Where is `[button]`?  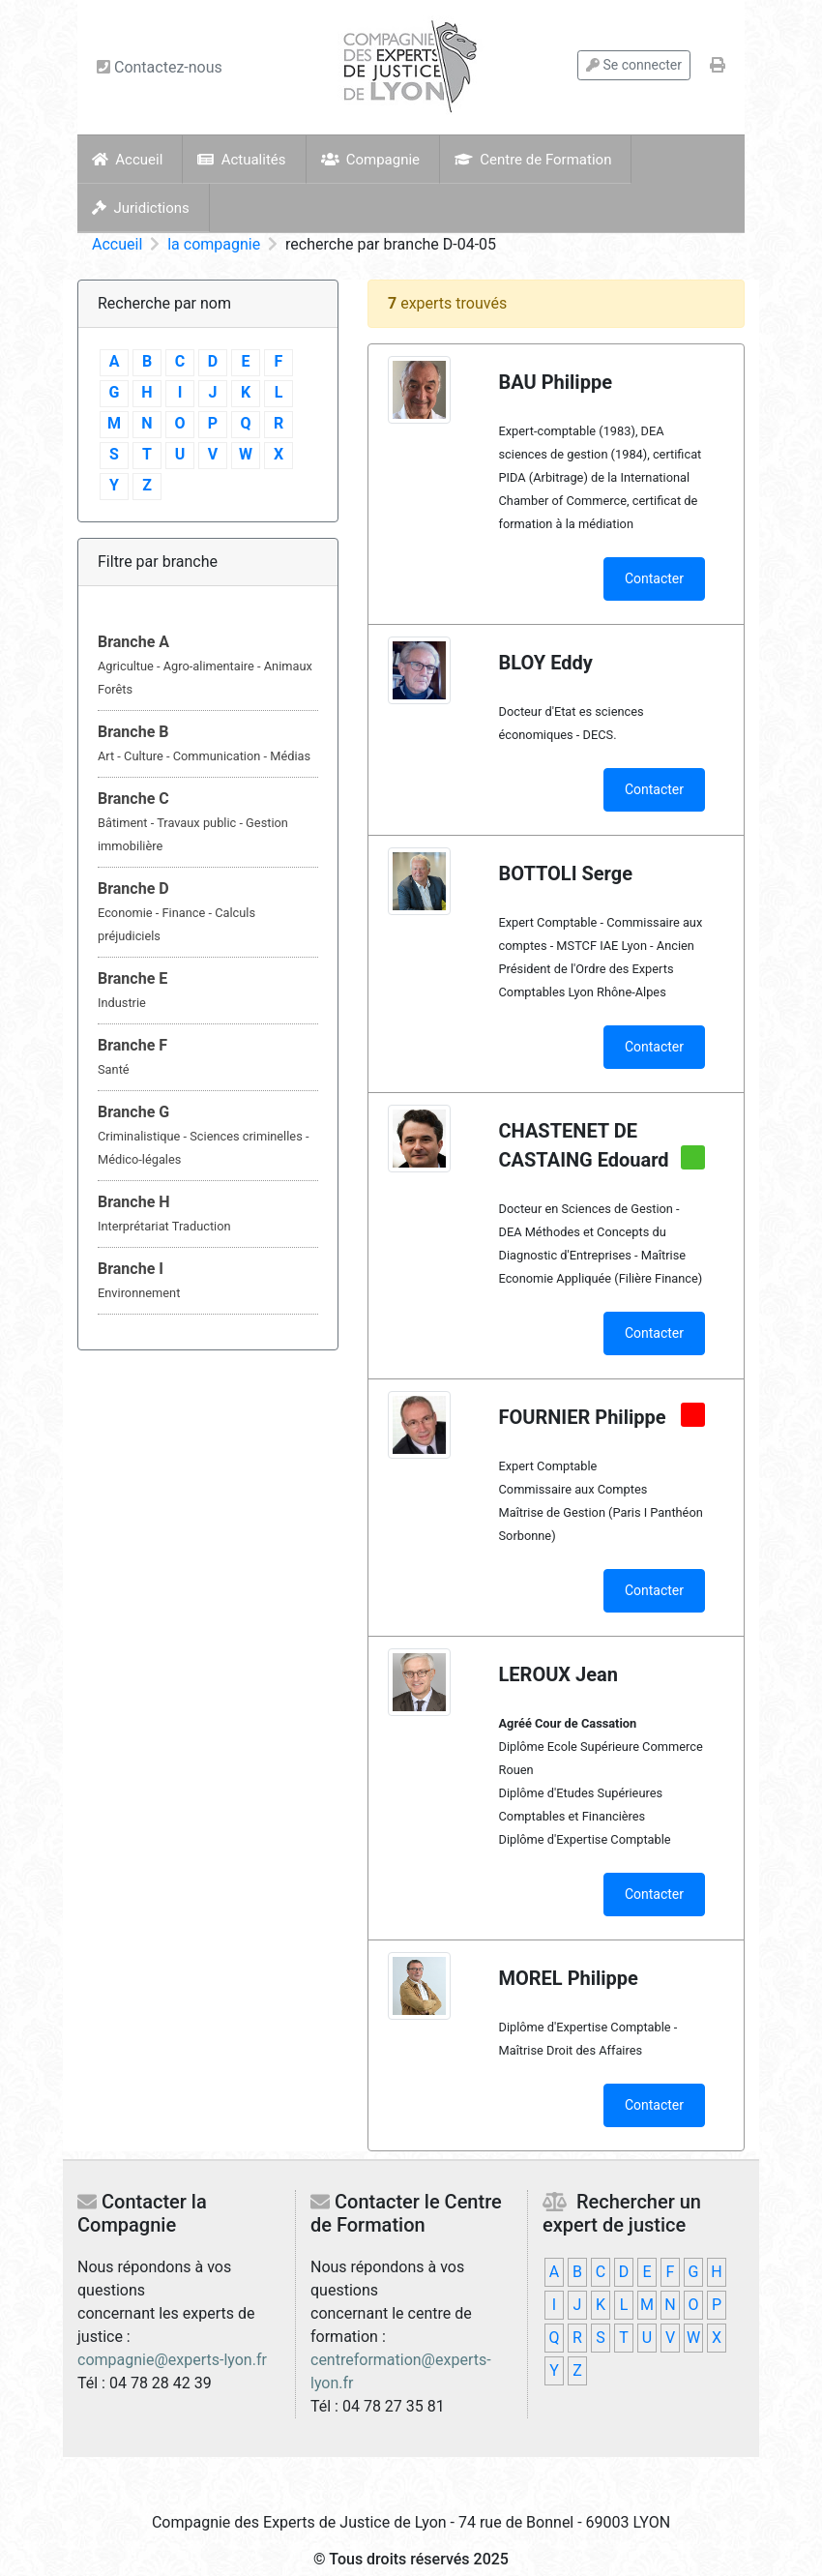 [button] is located at coordinates (208, 666).